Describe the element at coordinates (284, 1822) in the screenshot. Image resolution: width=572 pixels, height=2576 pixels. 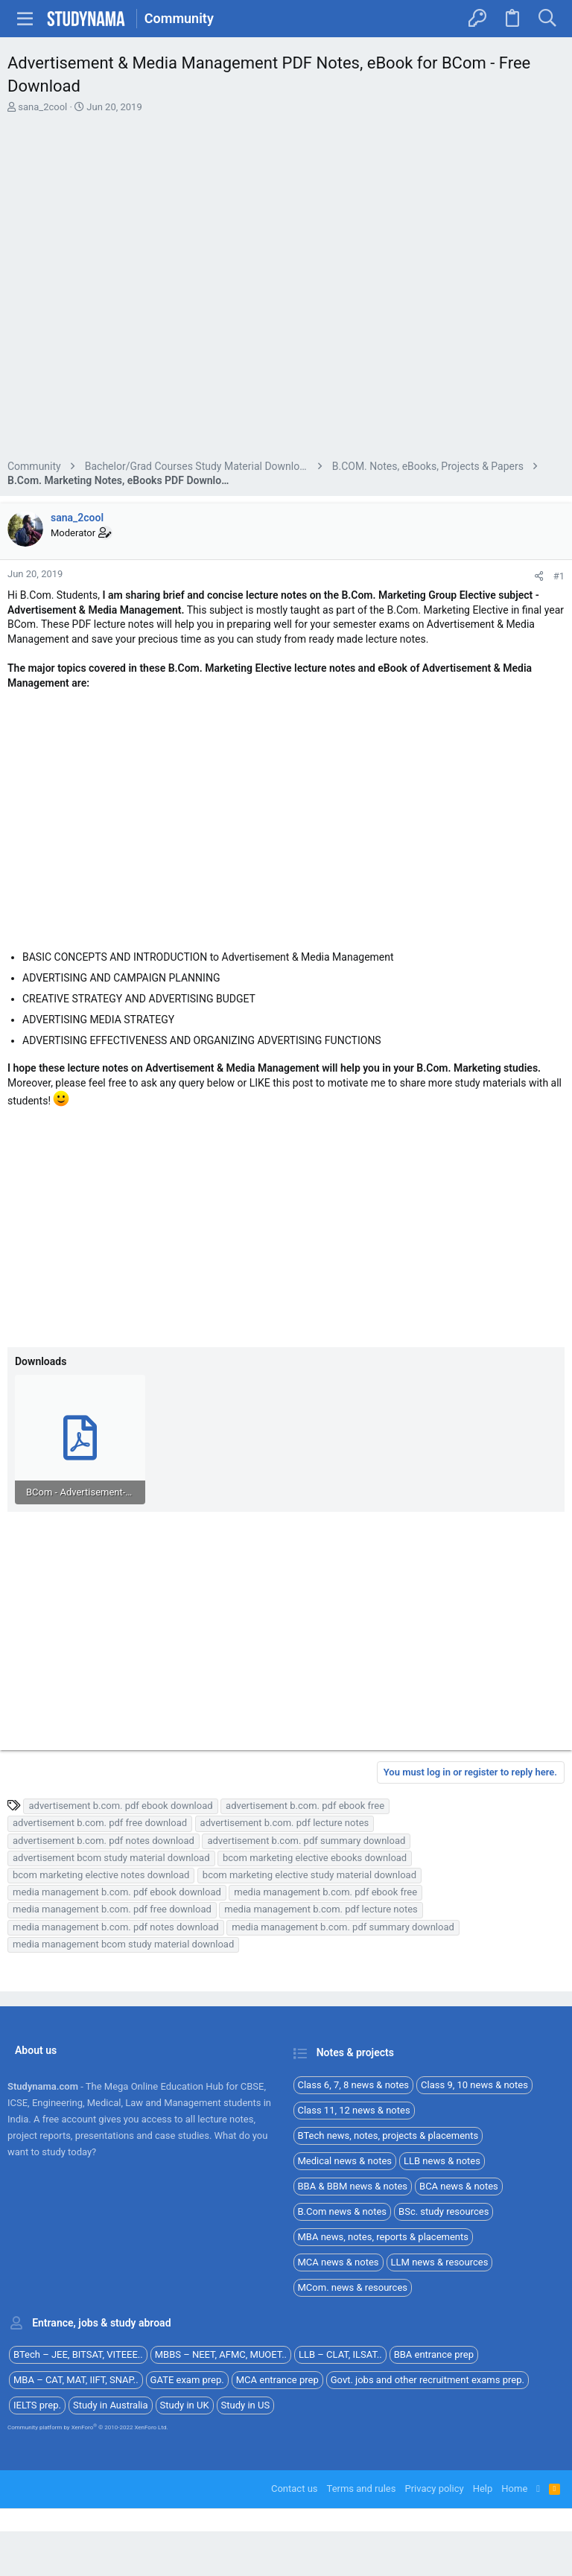
I see `advertisement b.com. pdf lecture notes` at that location.